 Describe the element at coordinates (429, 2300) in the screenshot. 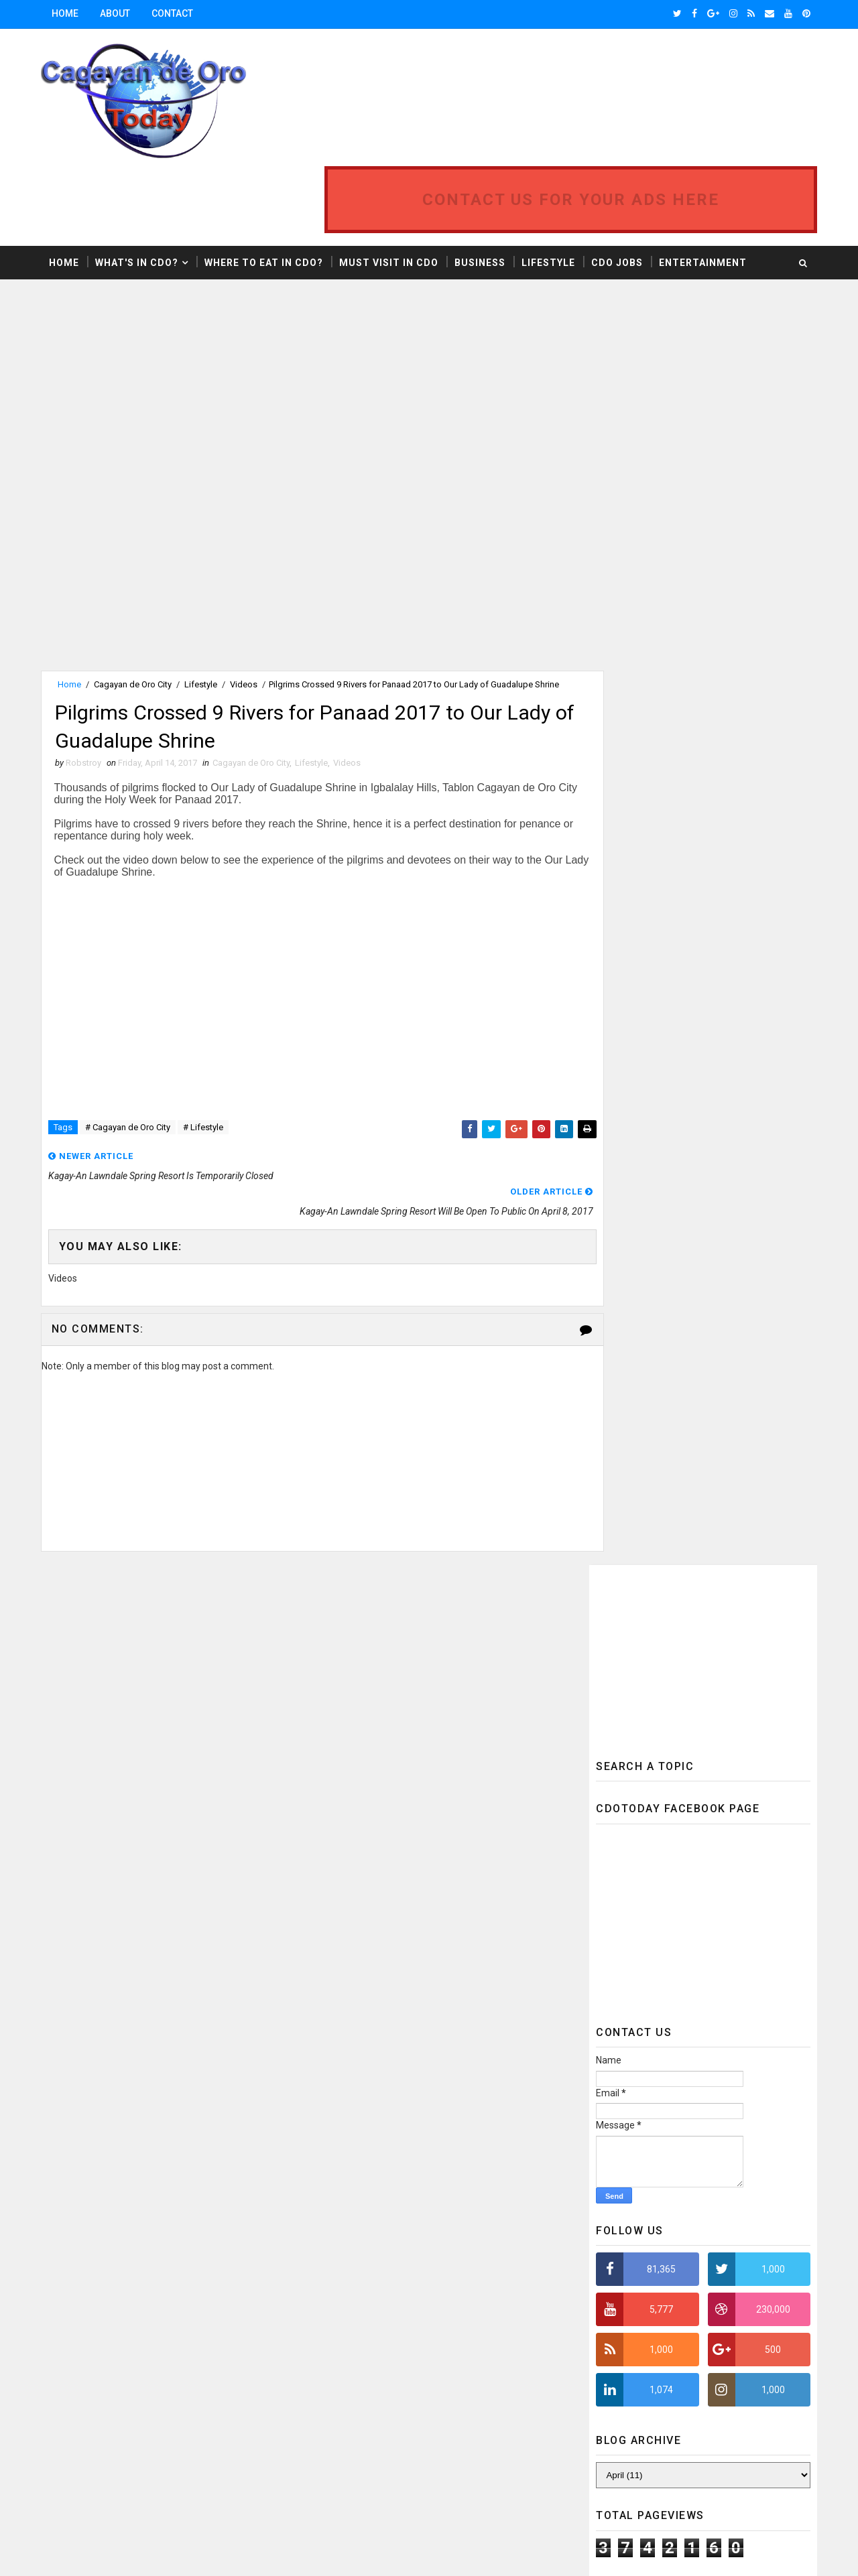

I see `Press Release` at that location.